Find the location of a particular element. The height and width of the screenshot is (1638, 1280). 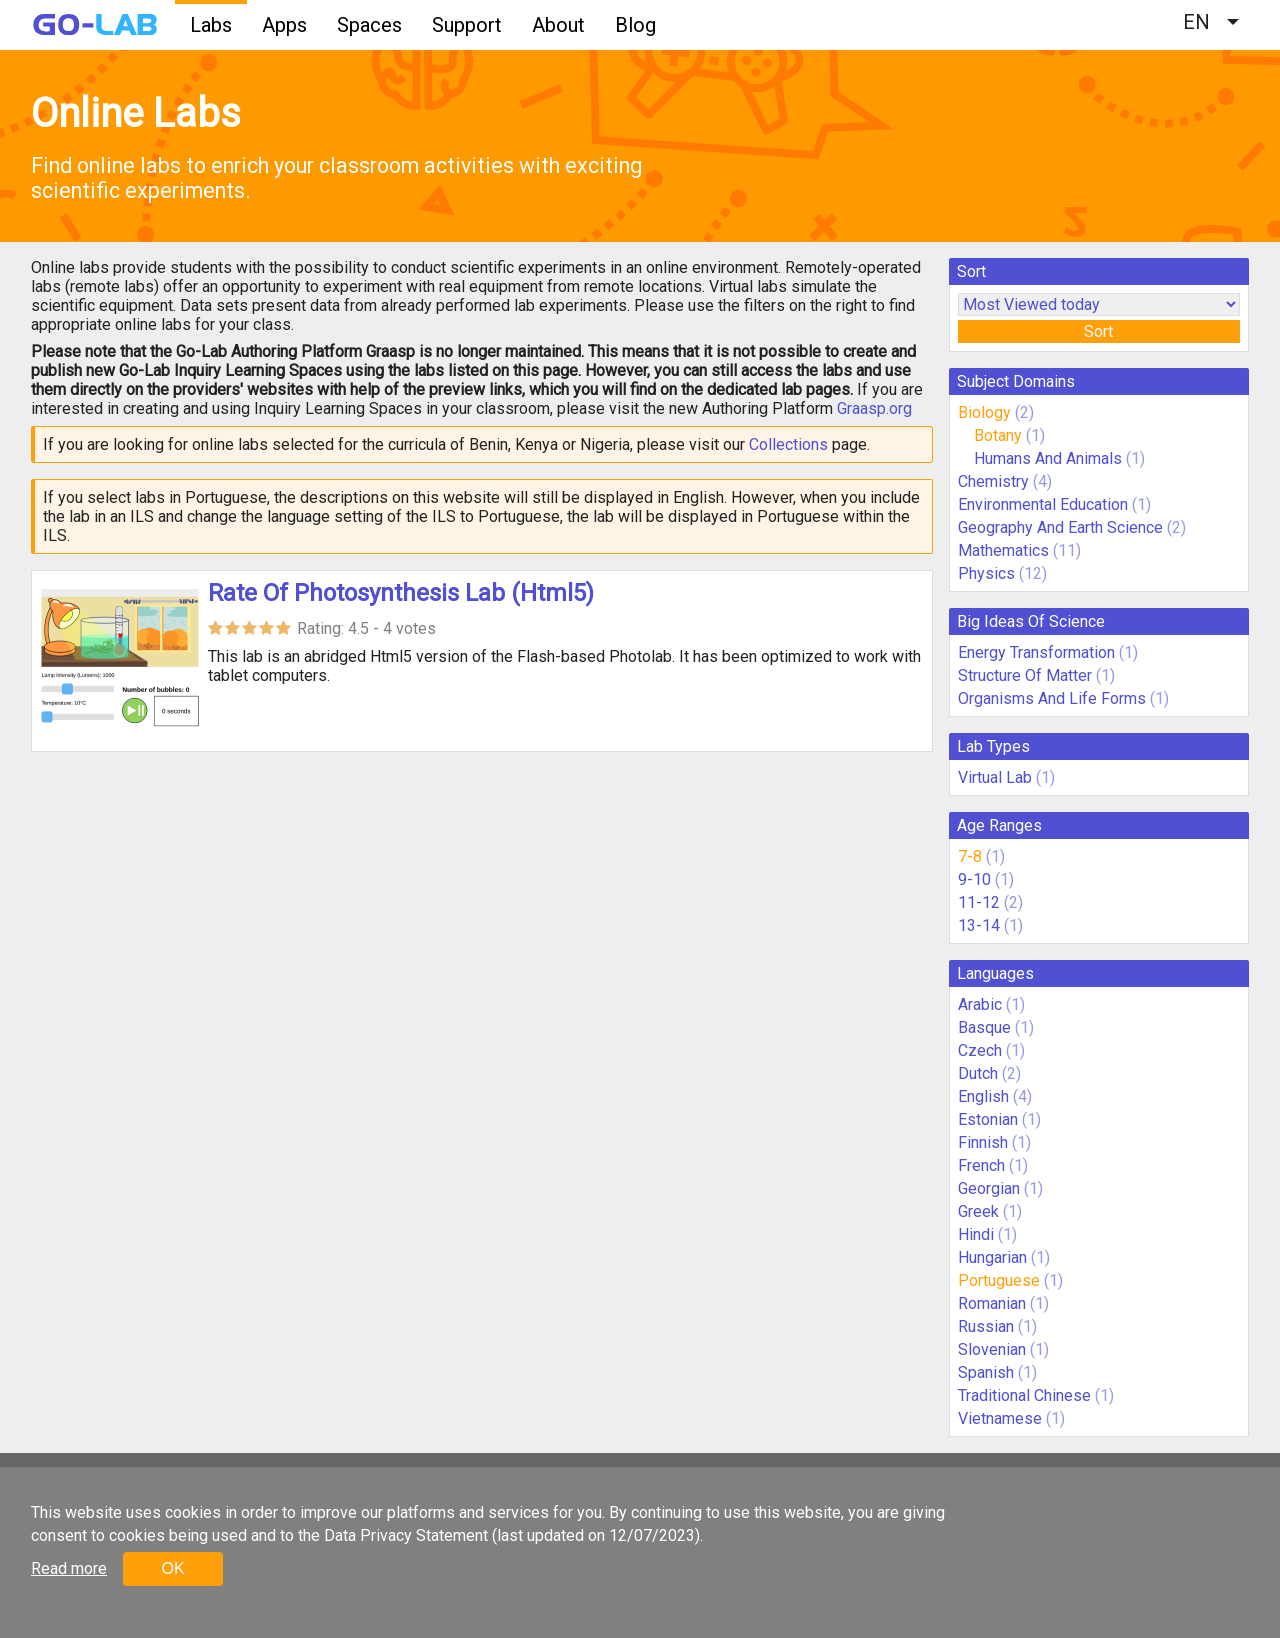

Traditional Chinese is located at coordinates (1024, 1395).